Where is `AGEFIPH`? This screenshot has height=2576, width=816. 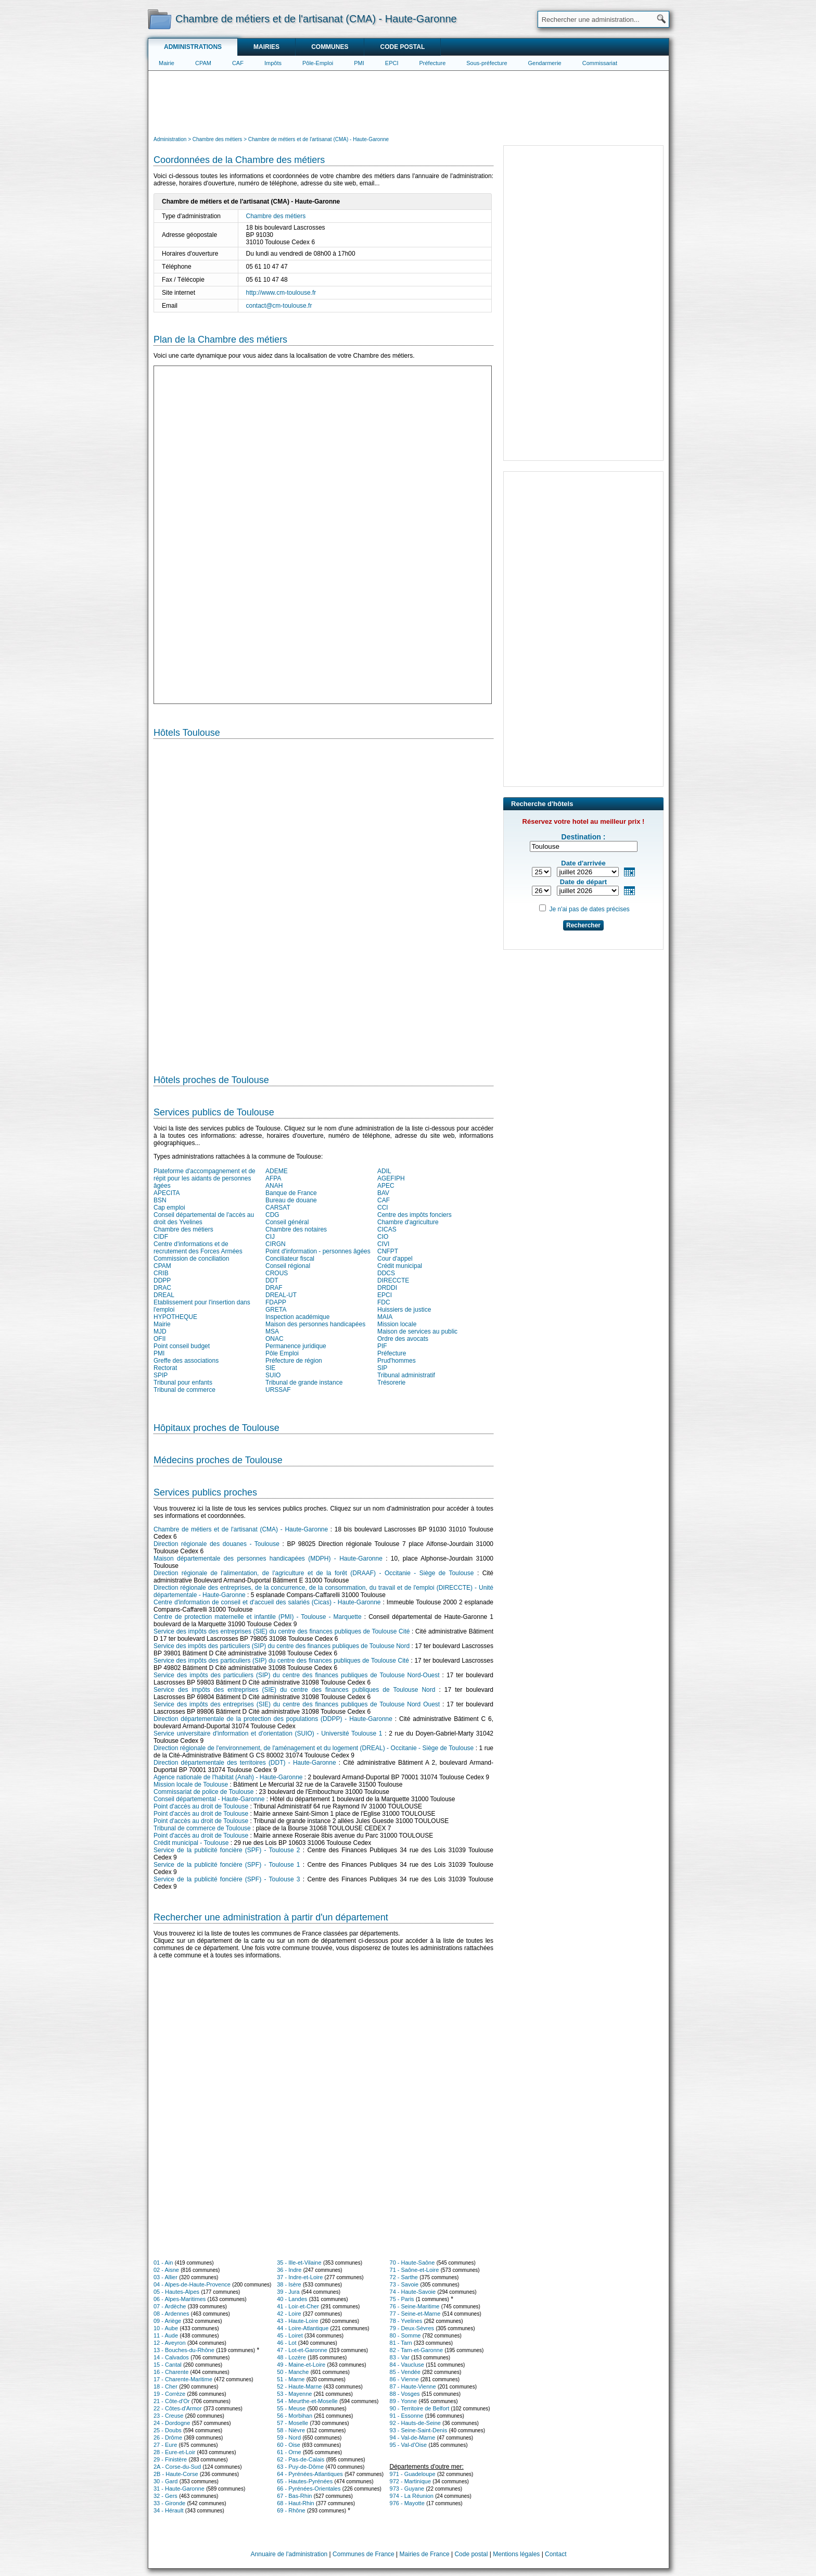 AGEFIPH is located at coordinates (391, 1178).